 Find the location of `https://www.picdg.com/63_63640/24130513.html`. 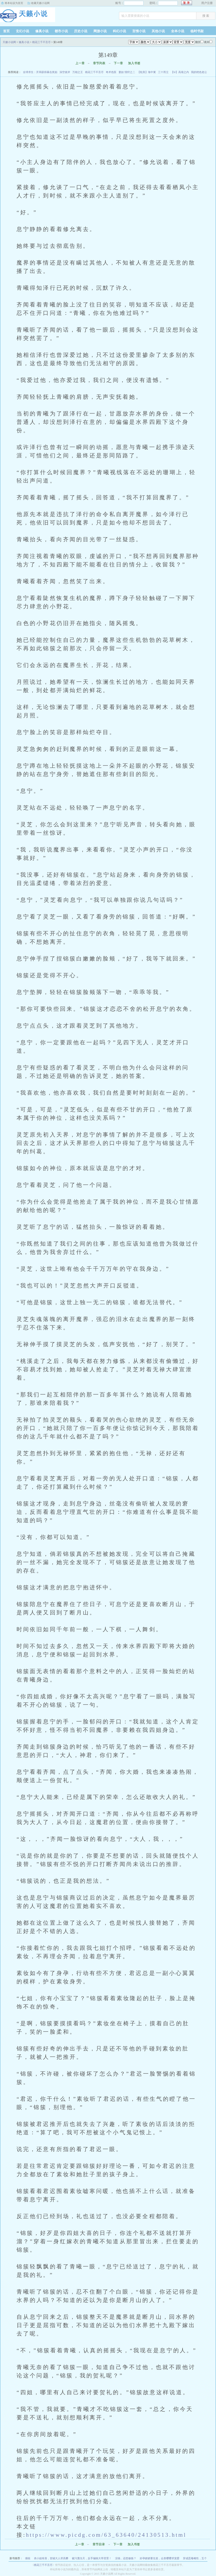

https://www.picdg.com/63_63640/24130513.html is located at coordinates (106, 2535).